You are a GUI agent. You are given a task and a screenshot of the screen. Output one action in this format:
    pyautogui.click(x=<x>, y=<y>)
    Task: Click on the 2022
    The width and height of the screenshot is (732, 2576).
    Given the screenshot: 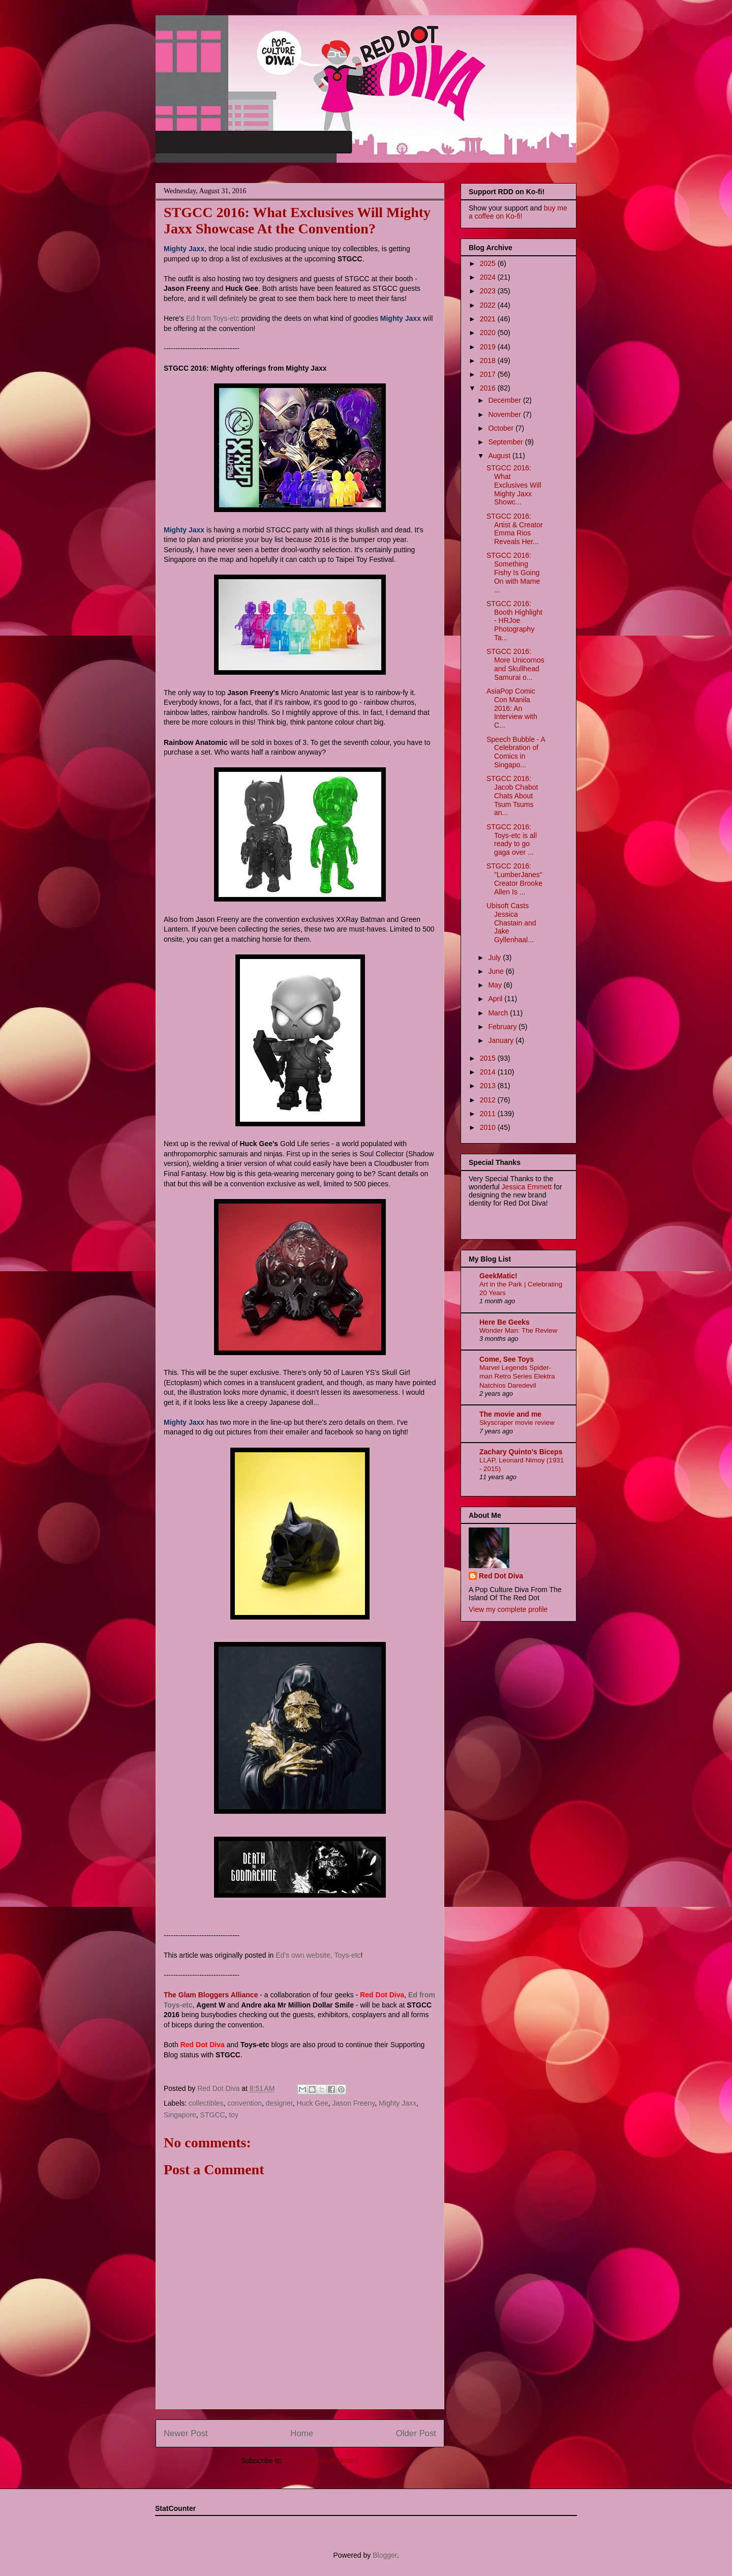 What is the action you would take?
    pyautogui.click(x=489, y=305)
    